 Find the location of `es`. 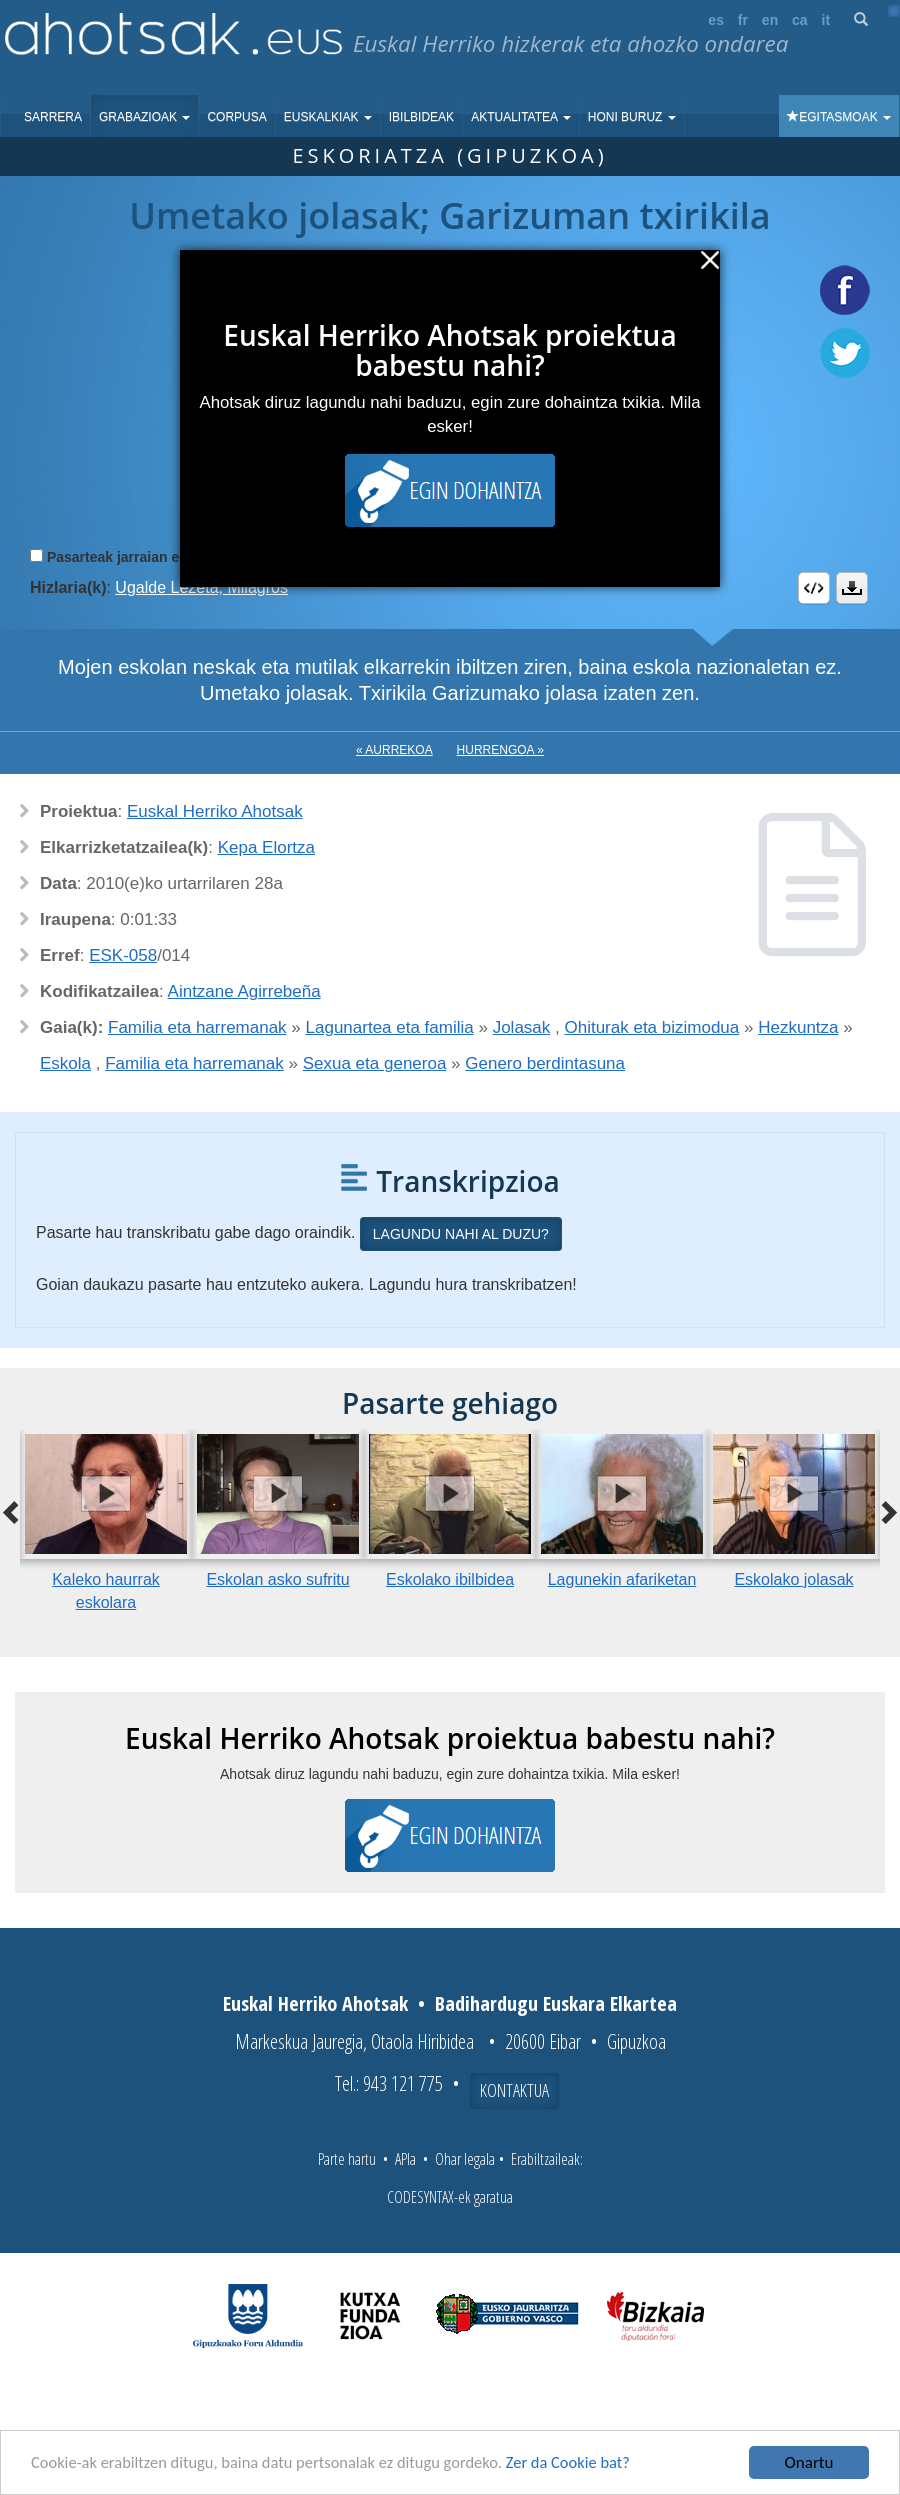

es is located at coordinates (716, 20).